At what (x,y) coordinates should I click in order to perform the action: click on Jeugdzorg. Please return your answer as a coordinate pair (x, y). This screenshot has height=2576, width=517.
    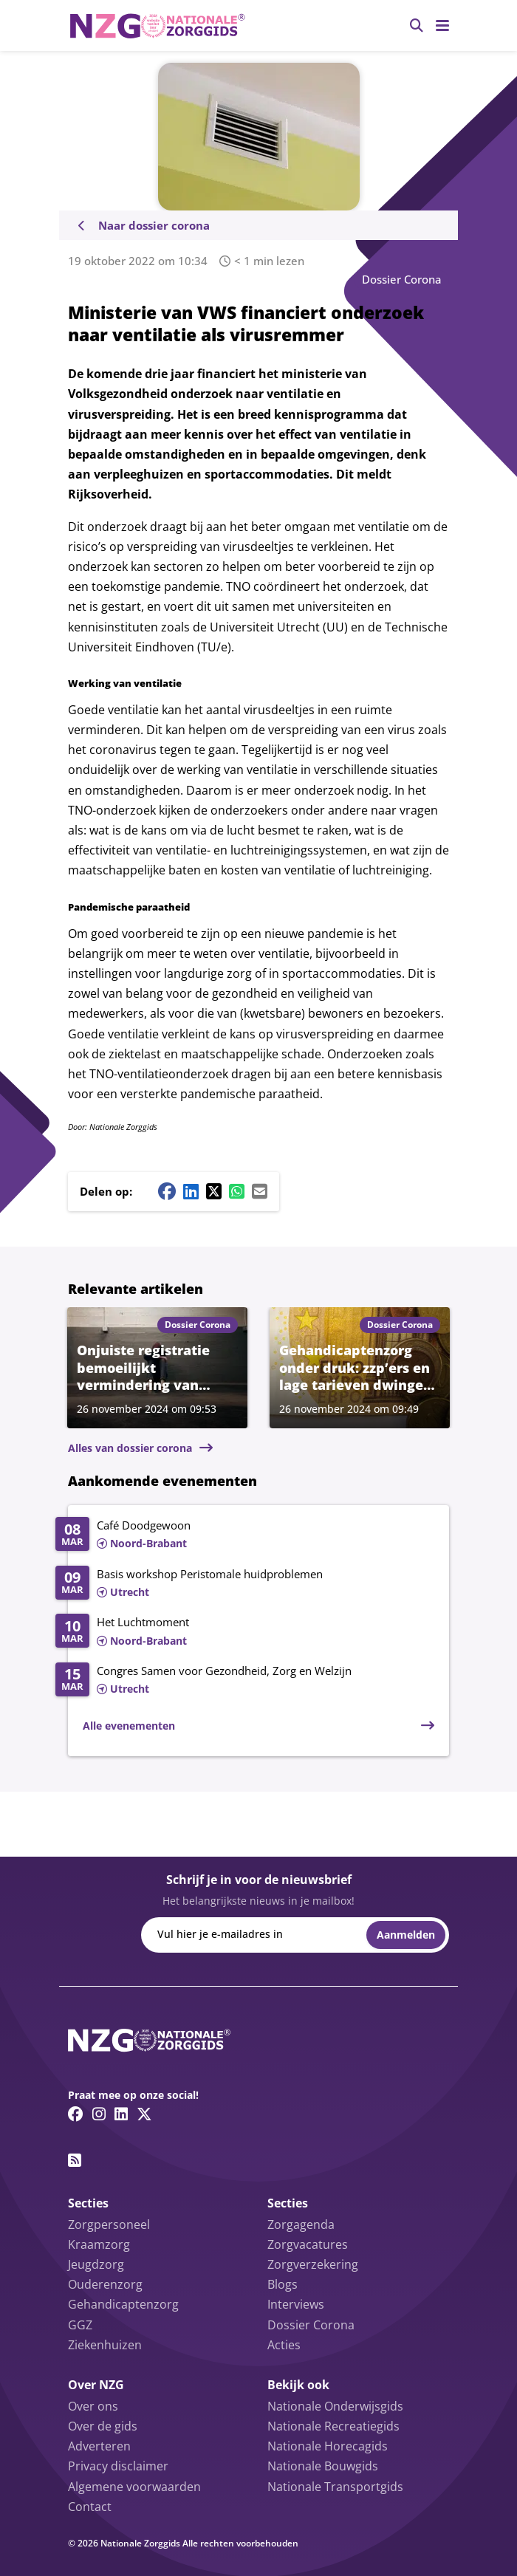
    Looking at the image, I should click on (96, 2264).